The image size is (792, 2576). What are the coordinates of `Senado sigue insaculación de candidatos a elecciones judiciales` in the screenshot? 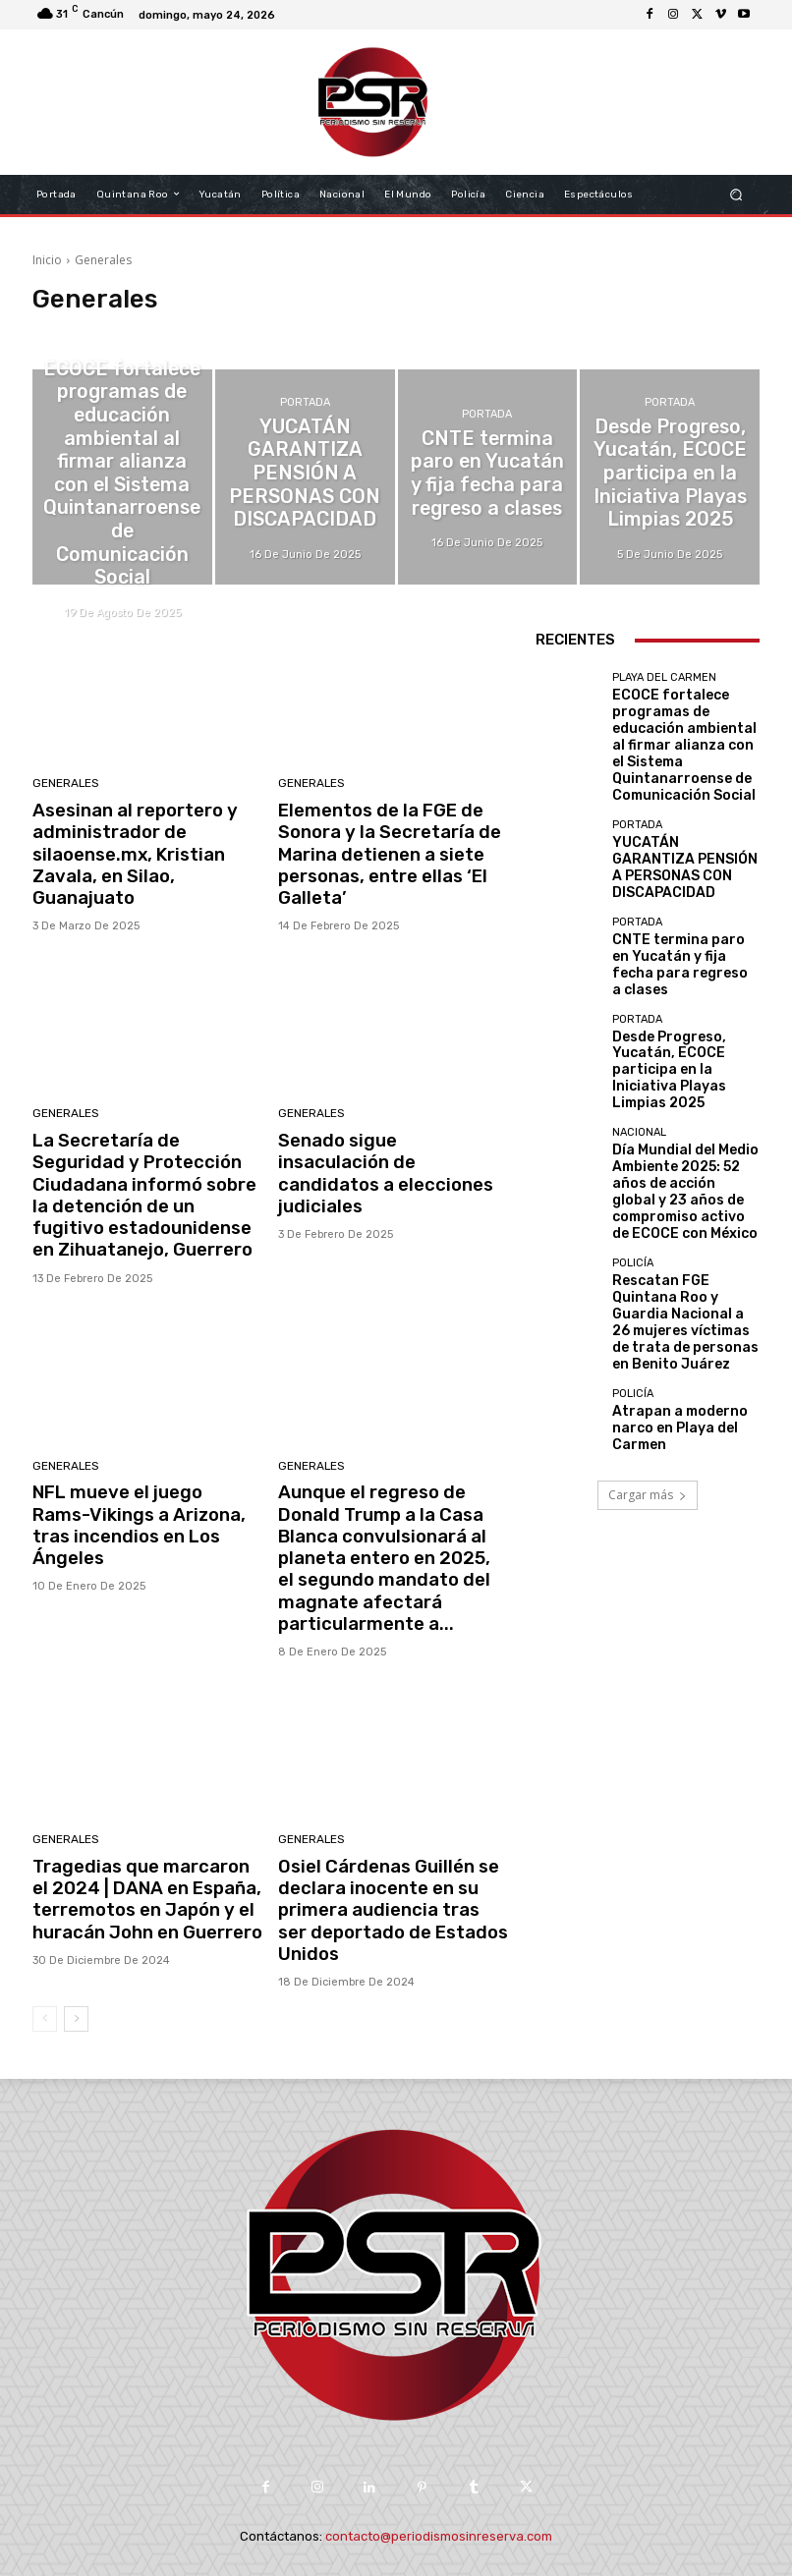 It's located at (386, 1151).